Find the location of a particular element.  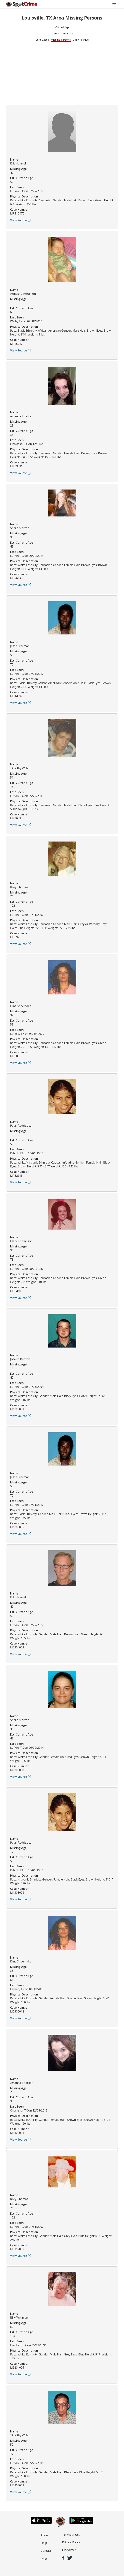

Terms of Use is located at coordinates (71, 2535).